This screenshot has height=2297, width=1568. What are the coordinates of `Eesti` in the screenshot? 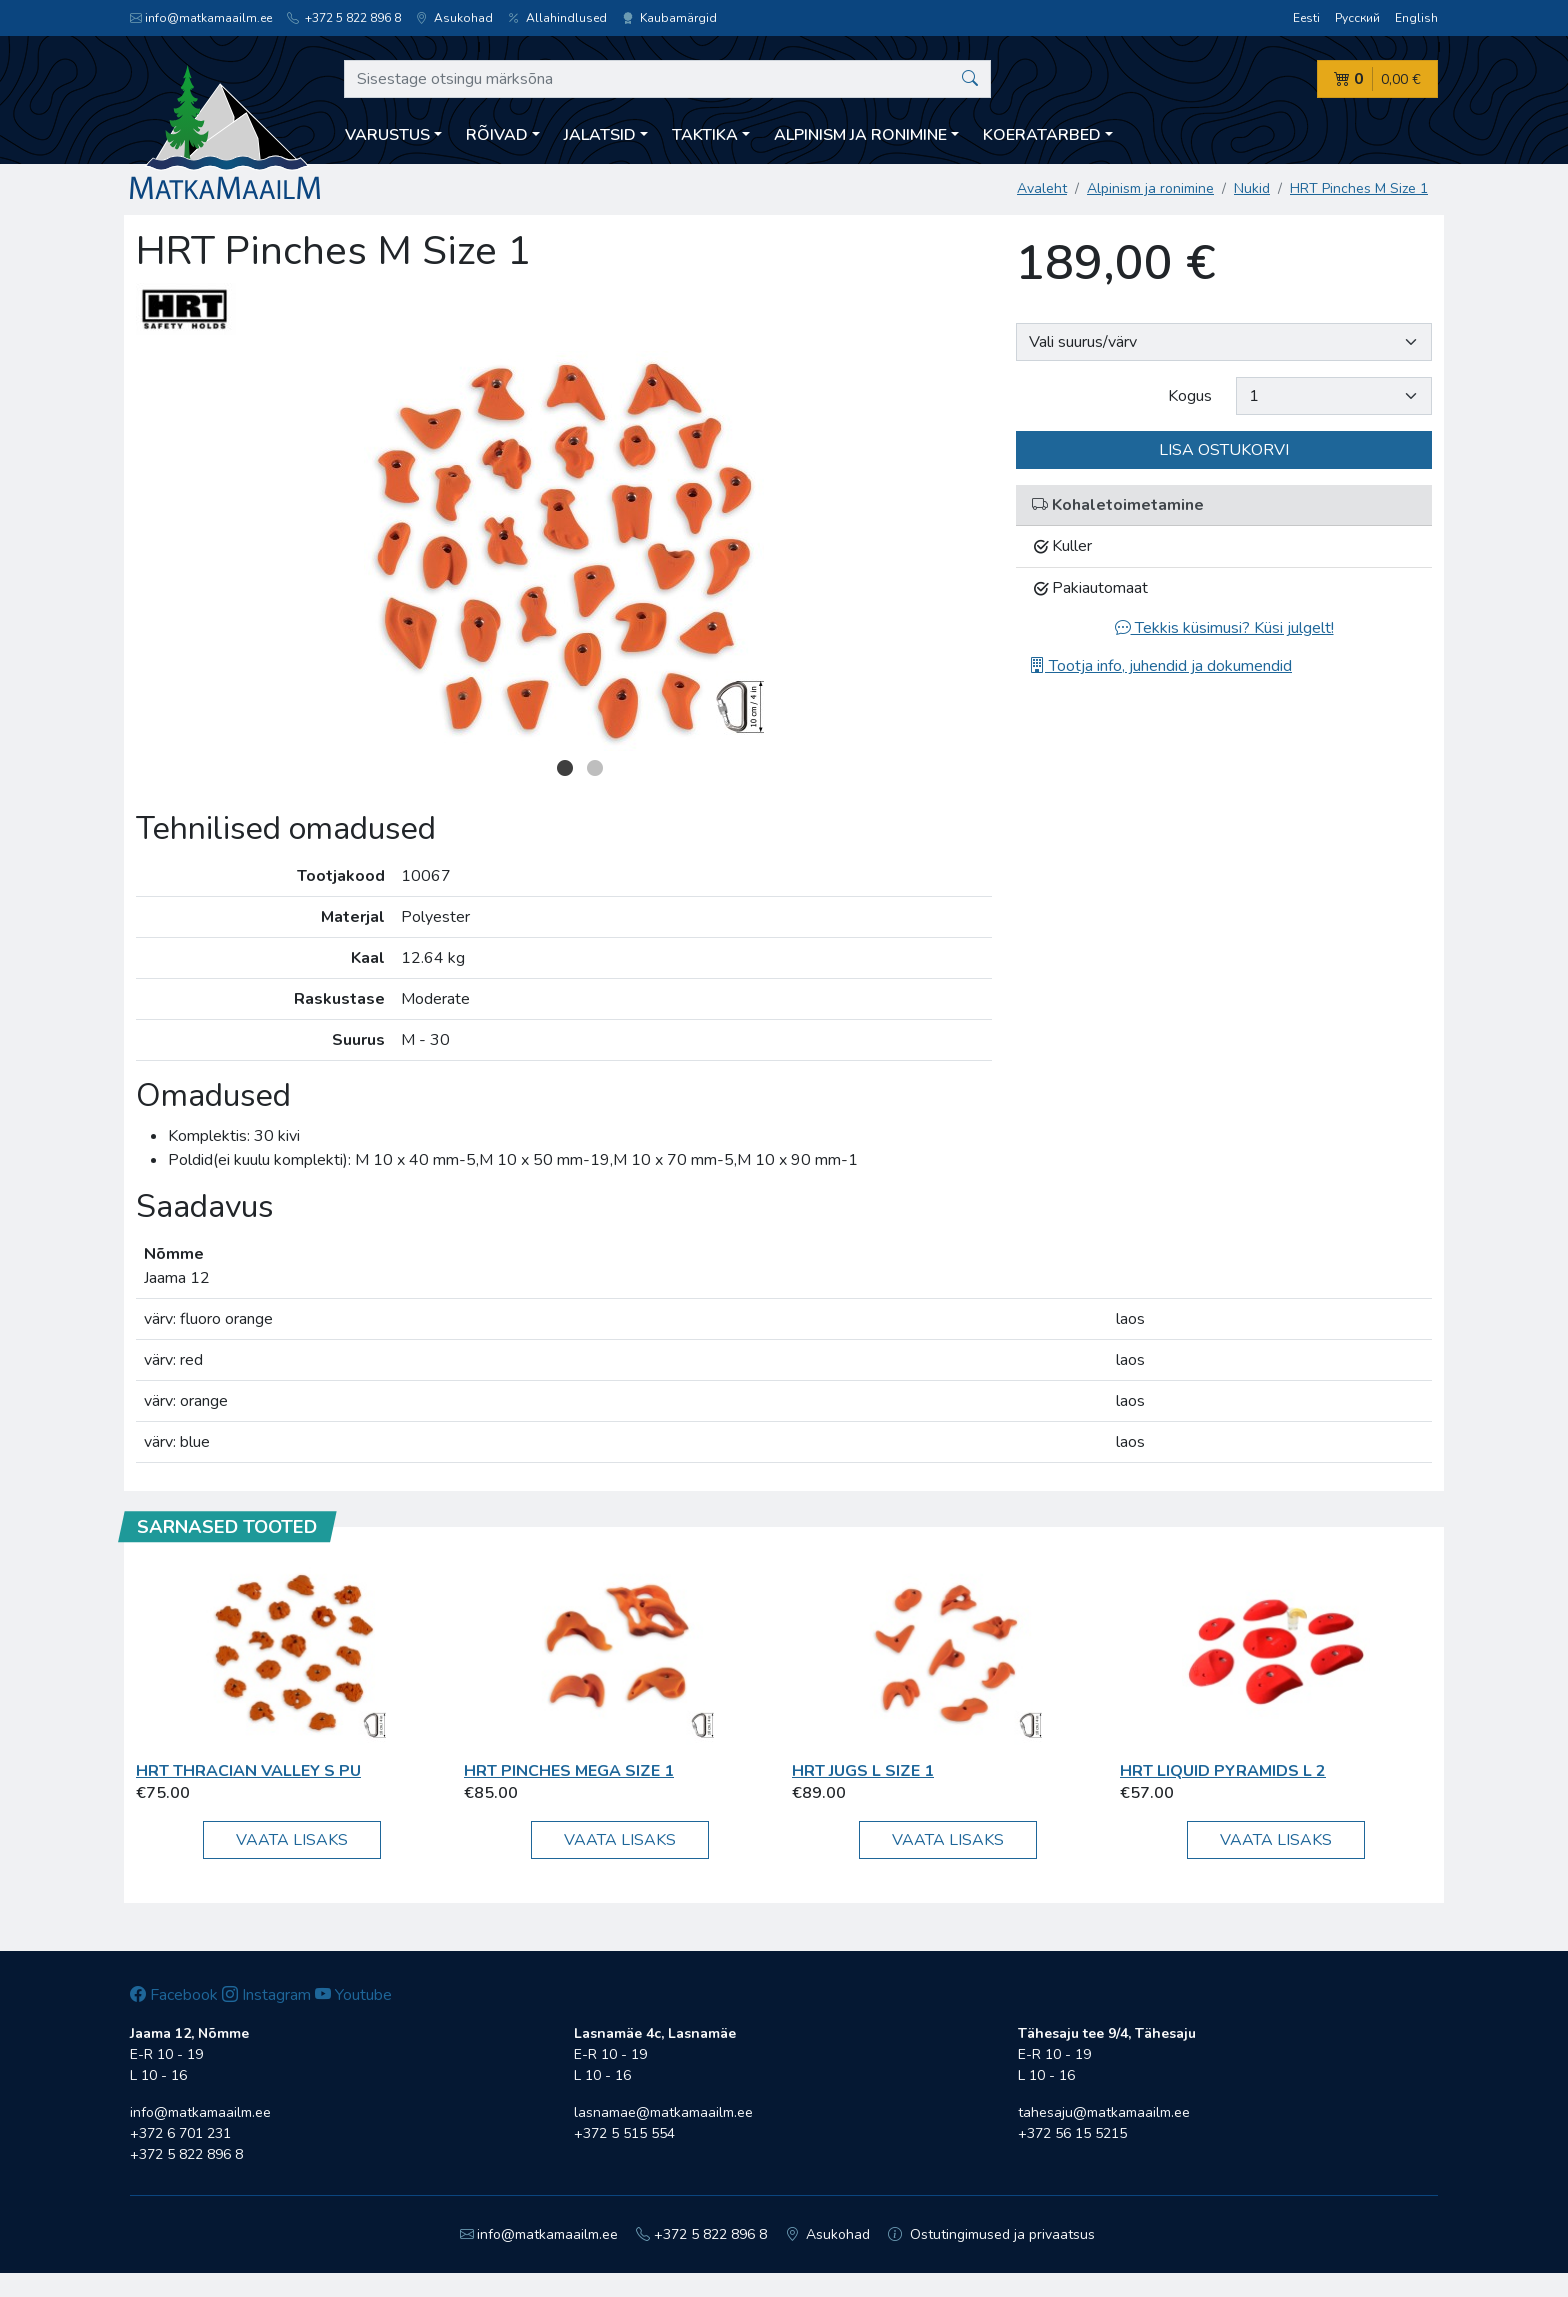 It's located at (1306, 18).